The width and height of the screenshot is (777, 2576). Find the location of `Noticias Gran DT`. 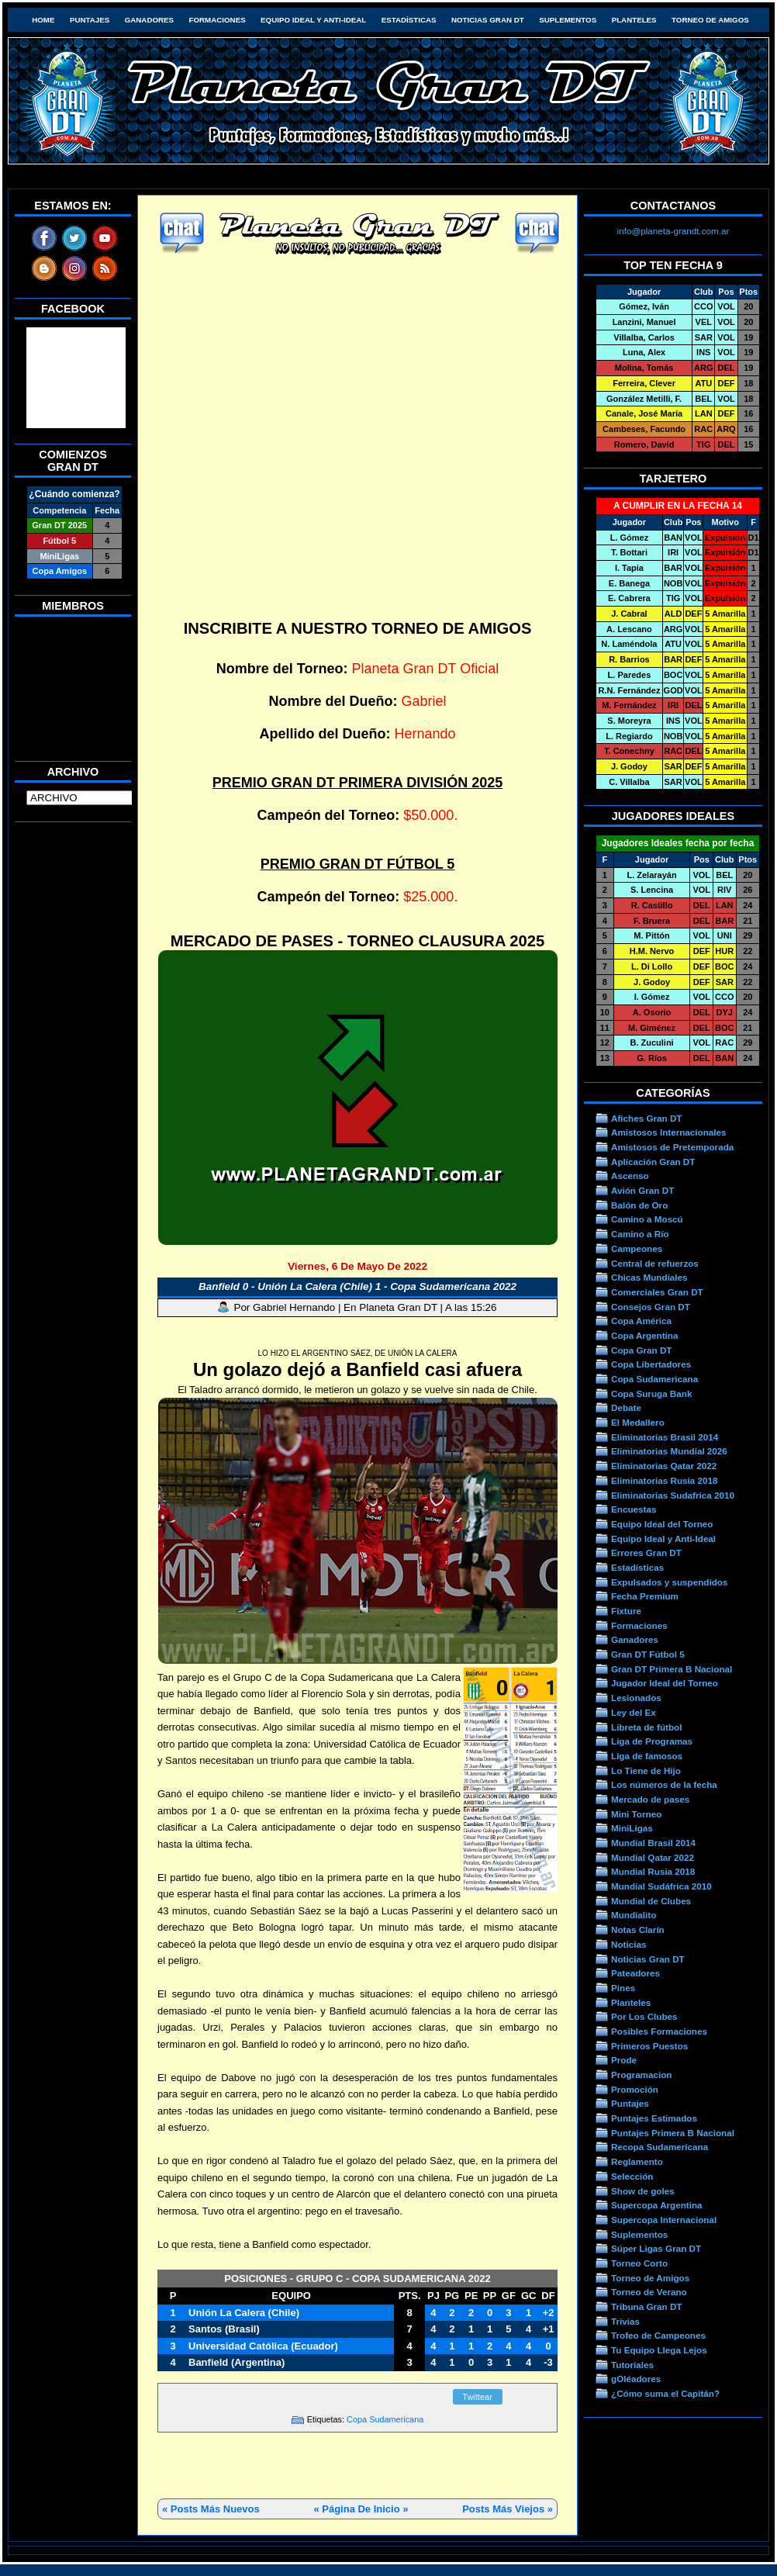

Noticias Gran DT is located at coordinates (487, 20).